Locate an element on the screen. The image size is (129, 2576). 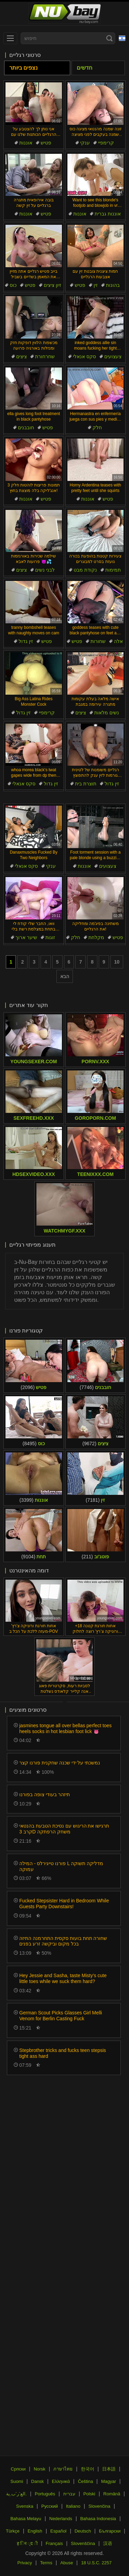
לבני נשים is located at coordinates (45, 570).